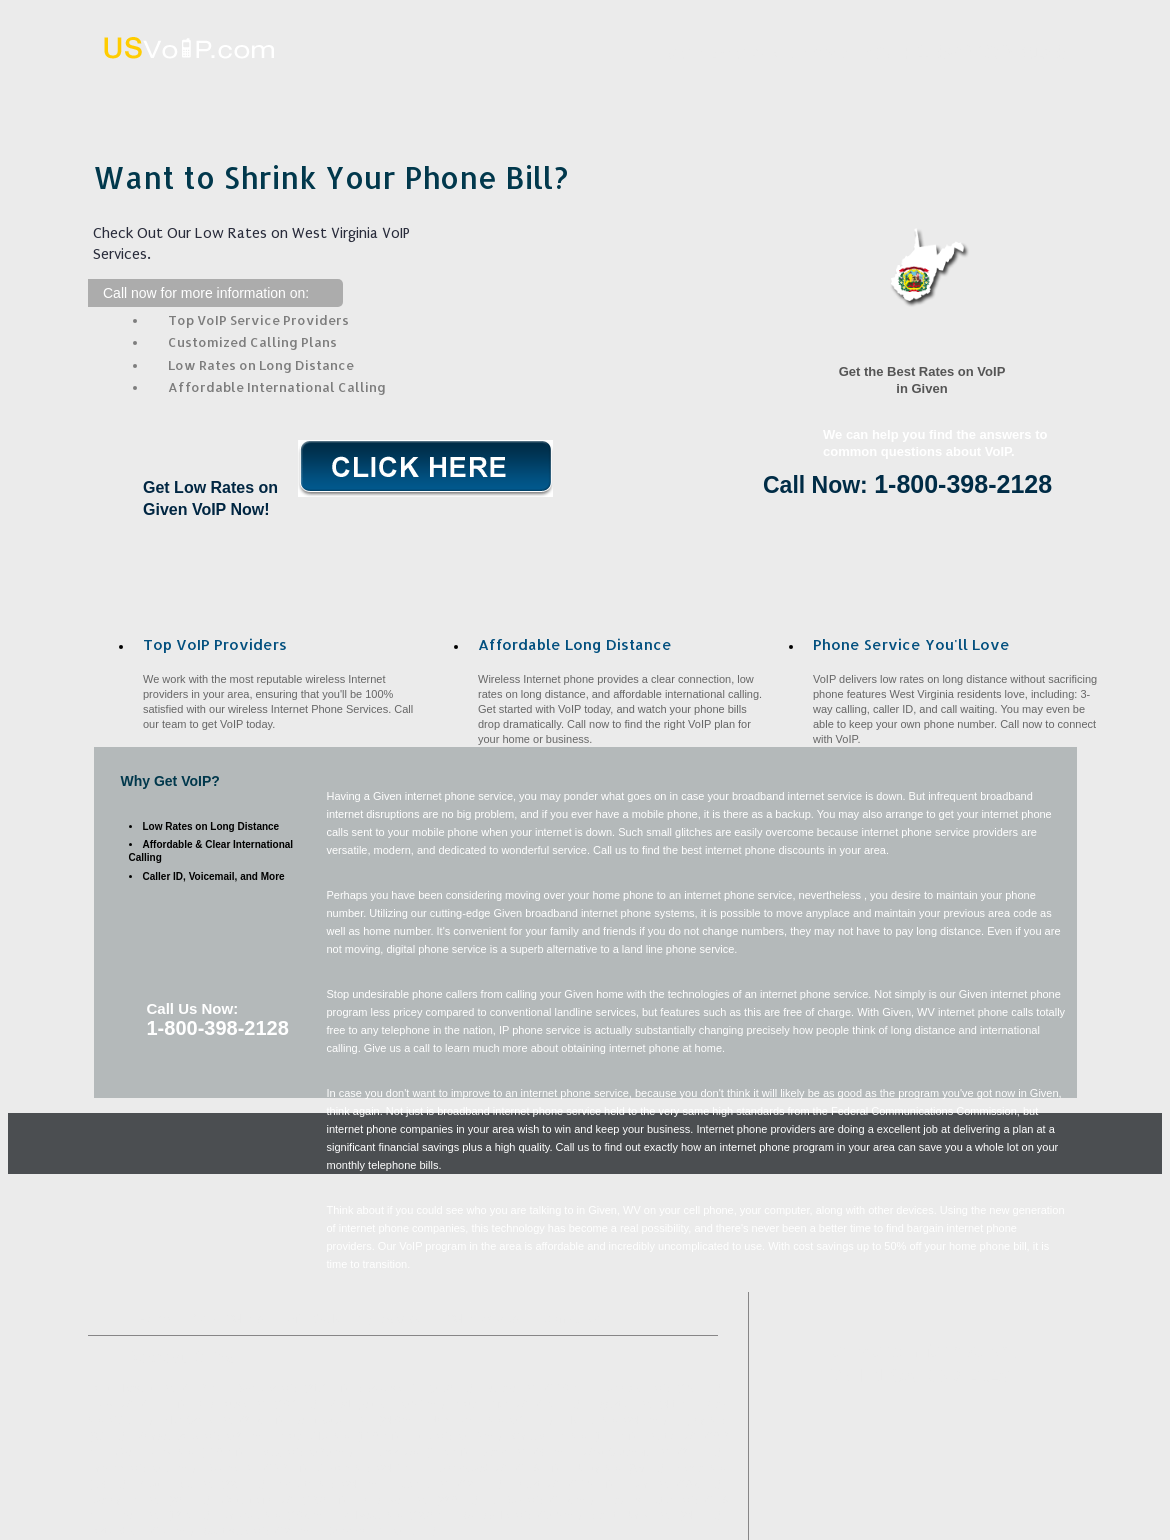 The width and height of the screenshot is (1170, 1540). What do you see at coordinates (117, 1531) in the screenshot?
I see `Portland, OH` at bounding box center [117, 1531].